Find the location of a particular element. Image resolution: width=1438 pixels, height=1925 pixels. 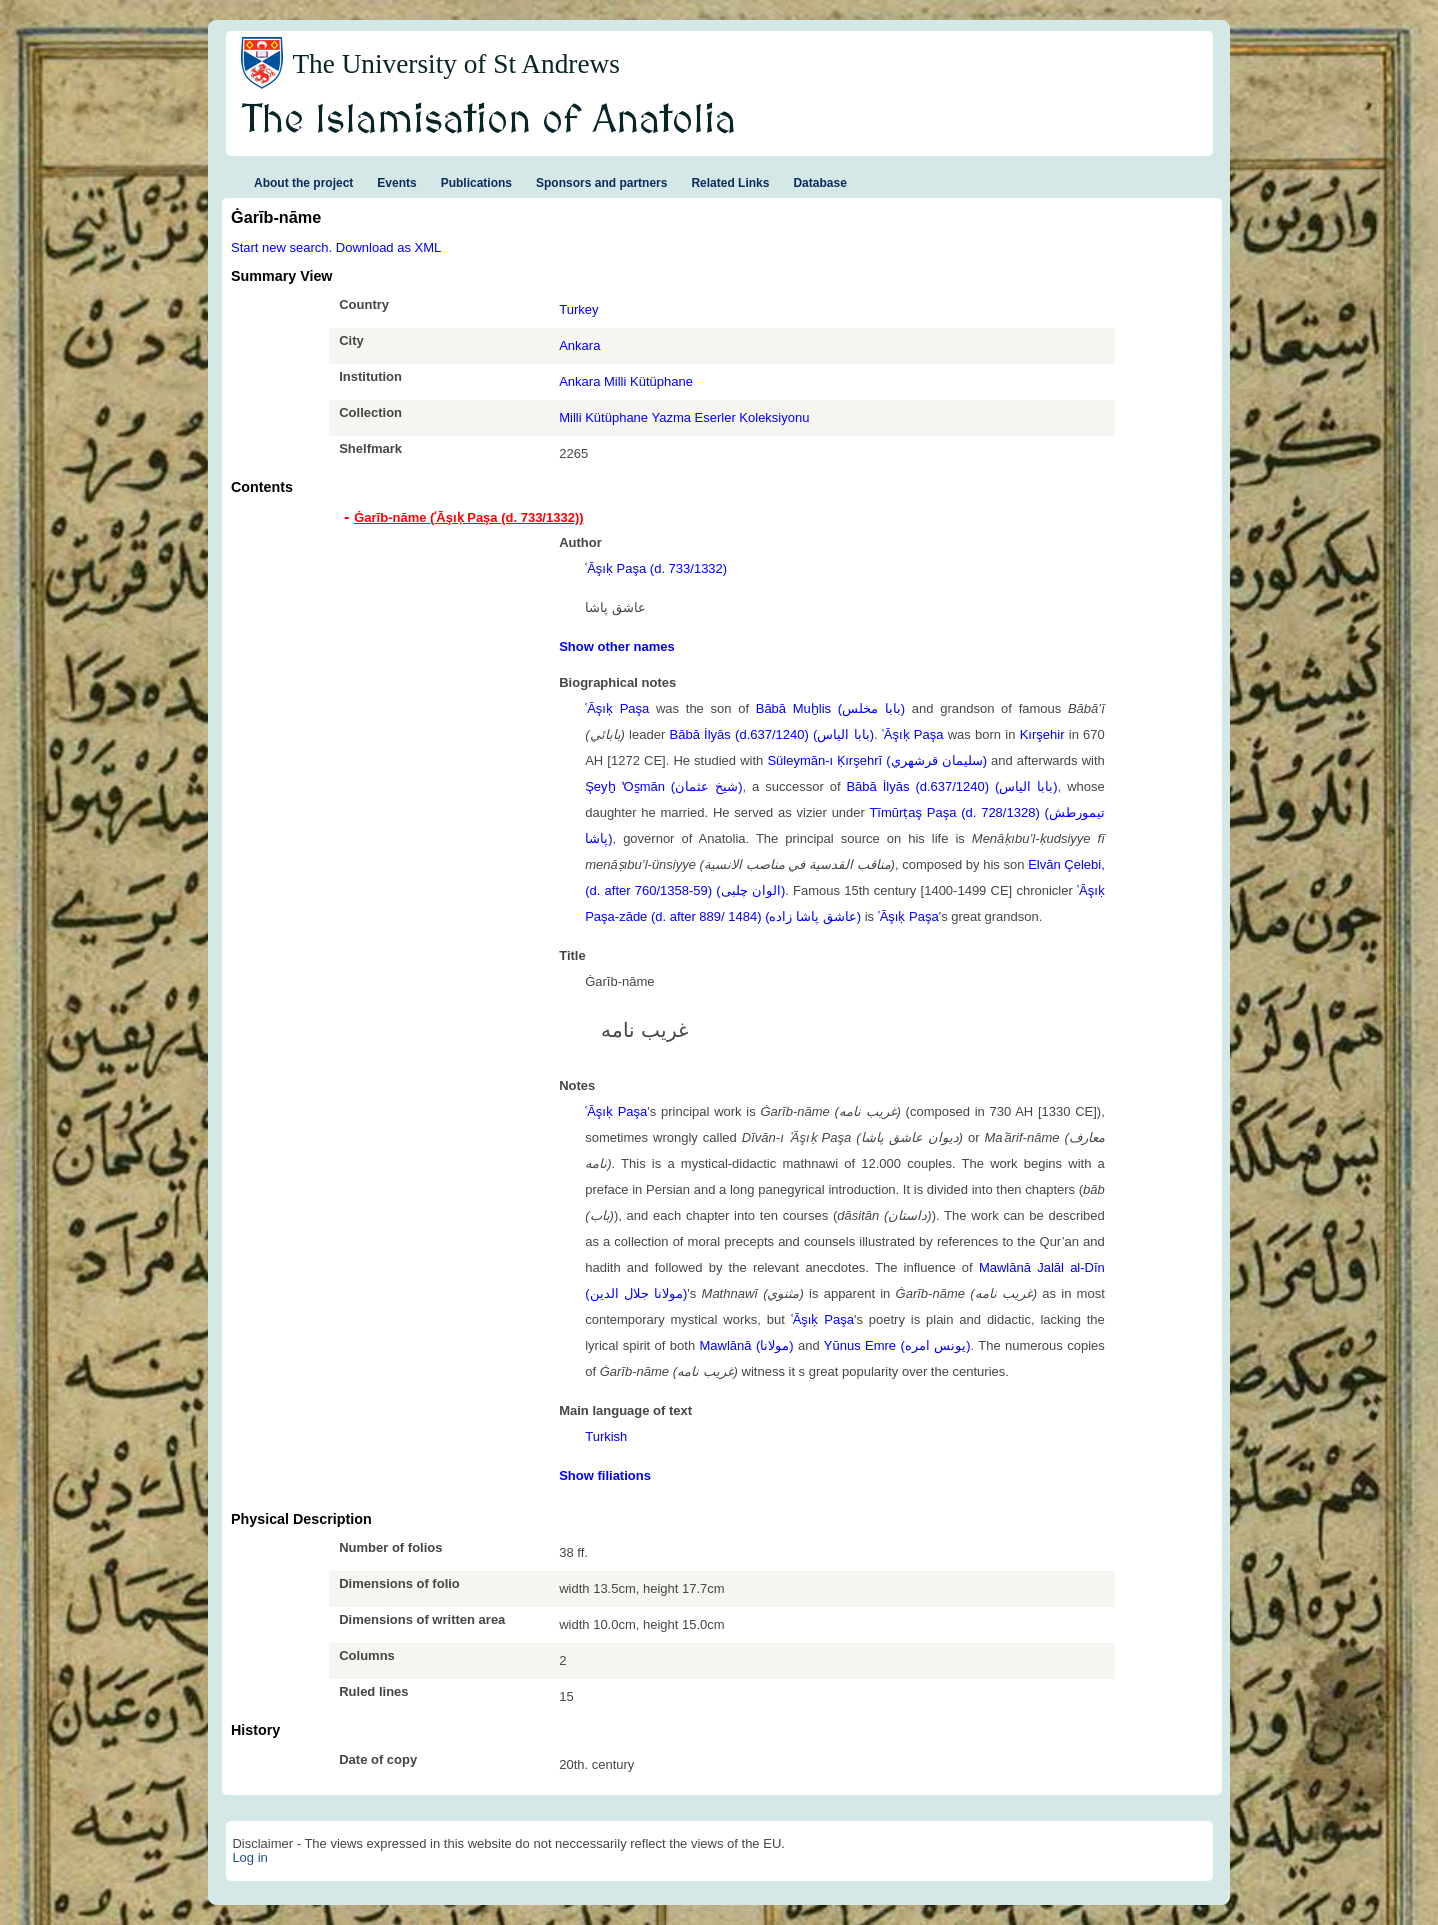

Şeyḫ ʽOs̱mān (شيخ عثمان) is located at coordinates (663, 786).